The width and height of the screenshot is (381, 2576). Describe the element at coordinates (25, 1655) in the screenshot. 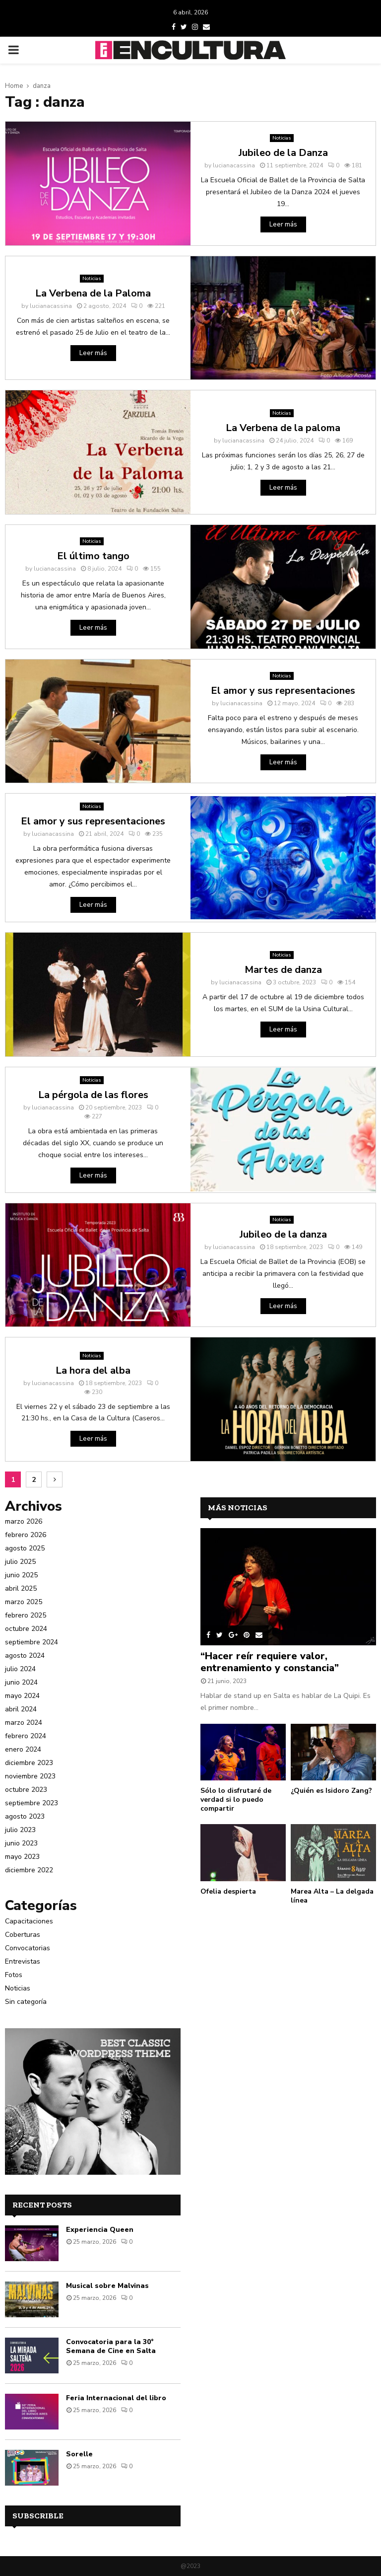

I see `agosto 2024` at that location.